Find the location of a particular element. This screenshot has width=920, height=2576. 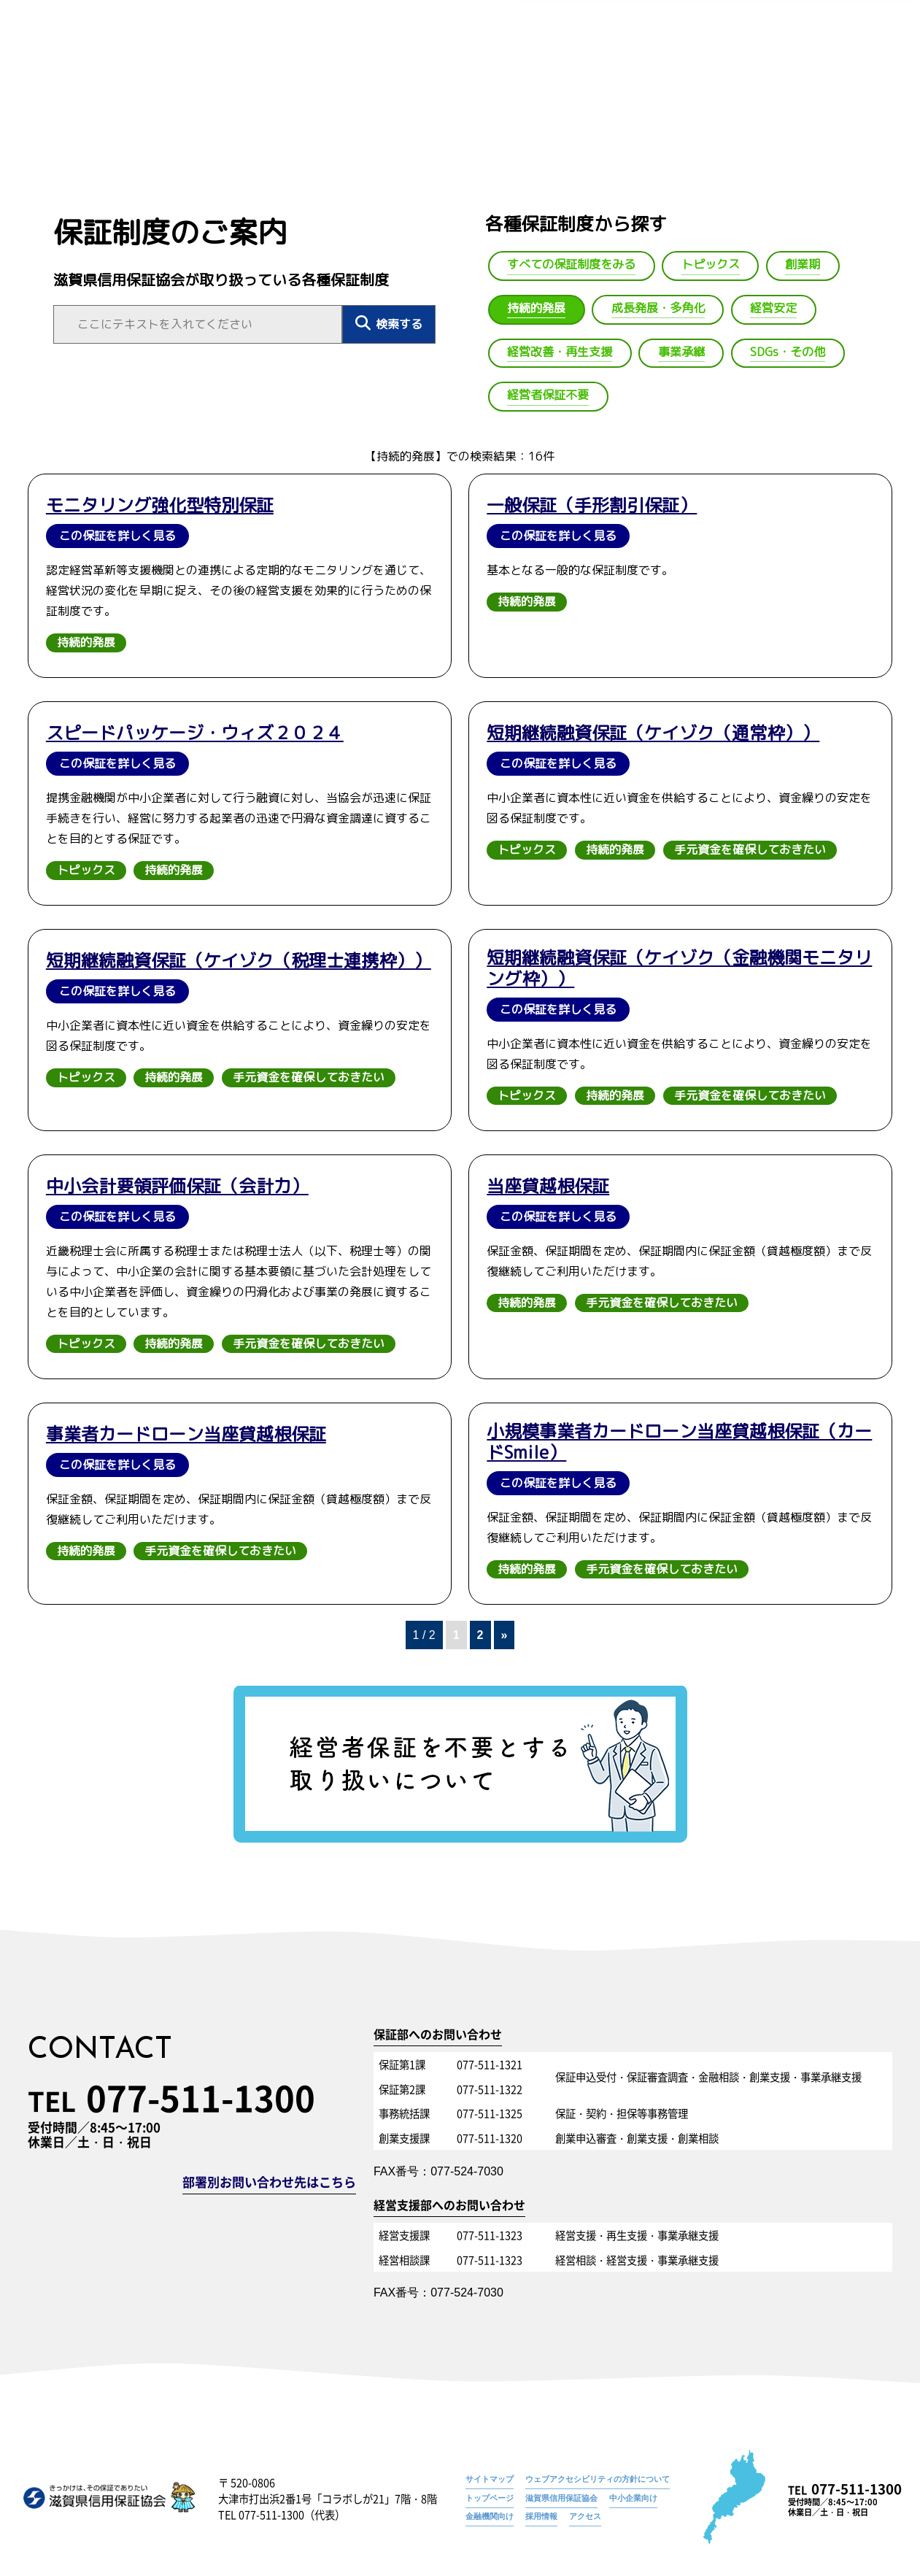

モニタリング強化型特別保証 is located at coordinates (160, 505).